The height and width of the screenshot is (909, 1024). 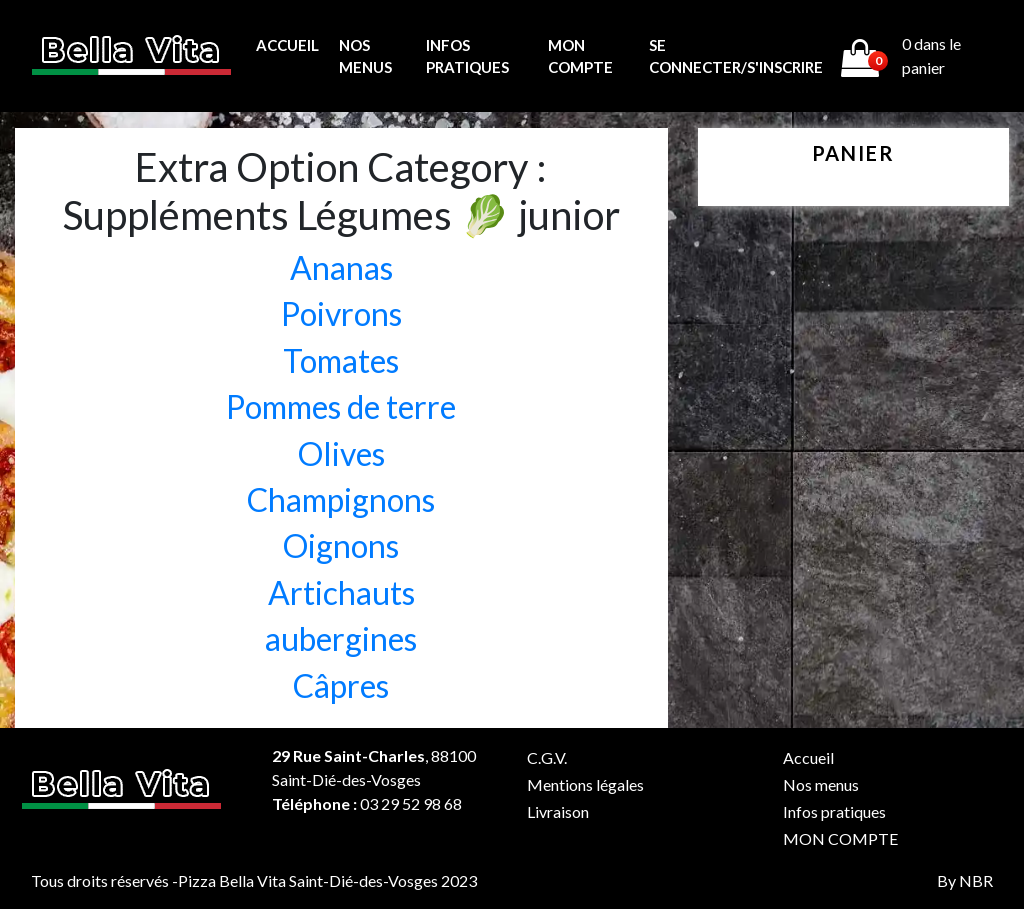 I want to click on MON COMPTE, so click(x=580, y=56).